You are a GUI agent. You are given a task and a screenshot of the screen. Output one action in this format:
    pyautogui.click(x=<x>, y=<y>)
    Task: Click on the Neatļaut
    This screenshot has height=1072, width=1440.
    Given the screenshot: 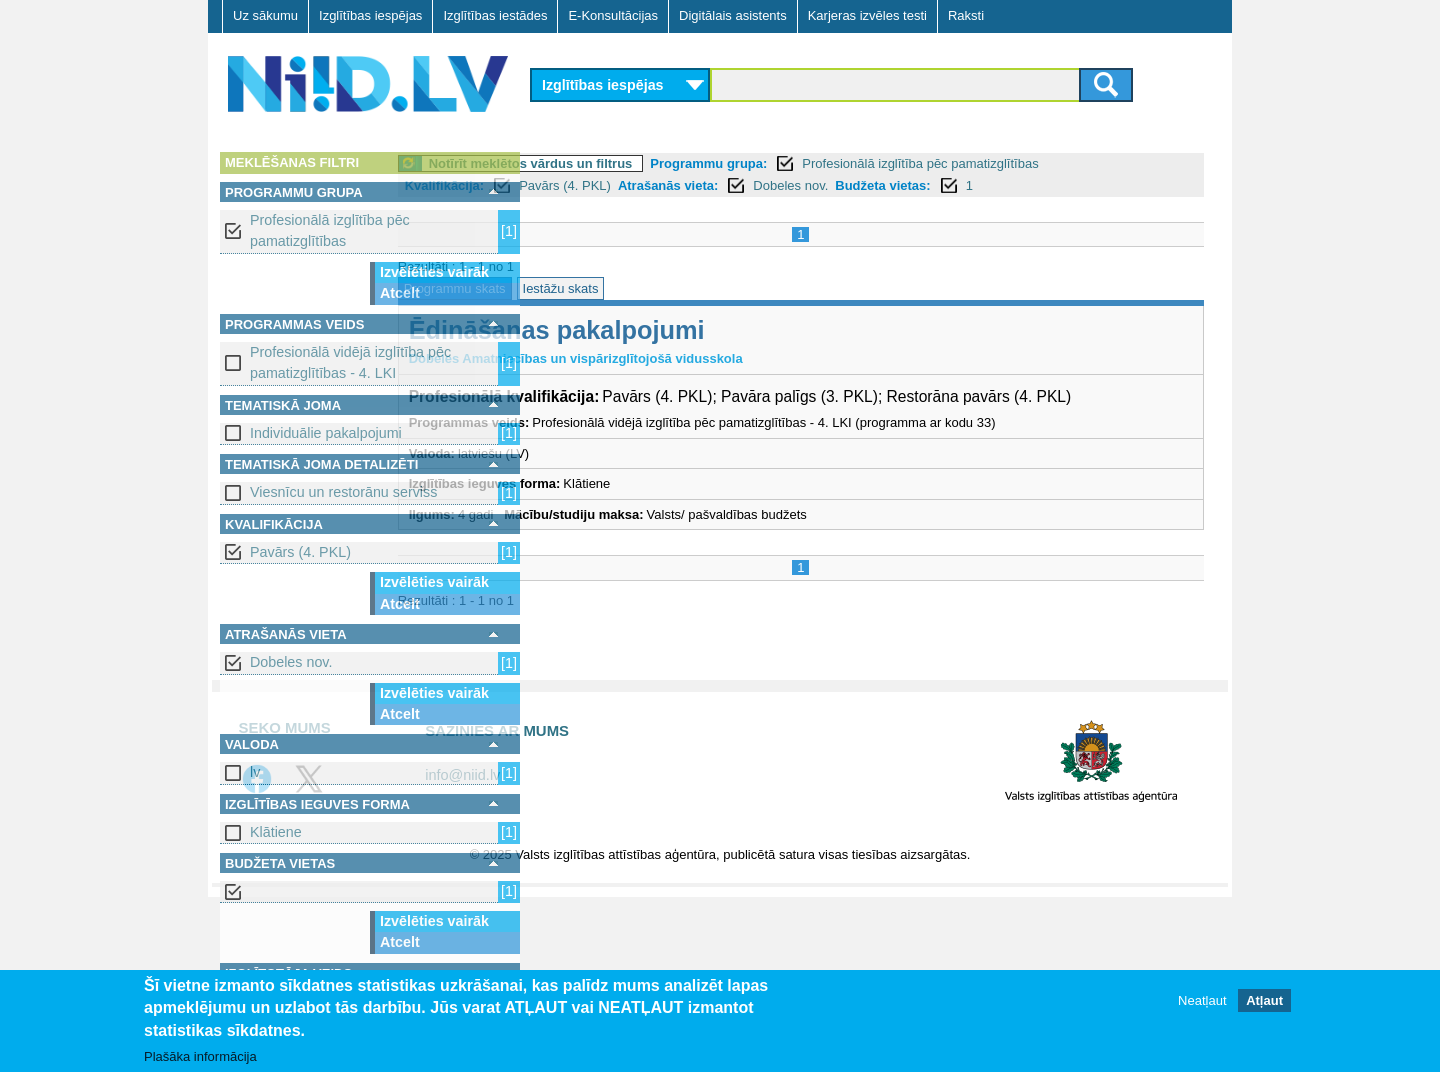 What is the action you would take?
    pyautogui.click(x=1202, y=1001)
    